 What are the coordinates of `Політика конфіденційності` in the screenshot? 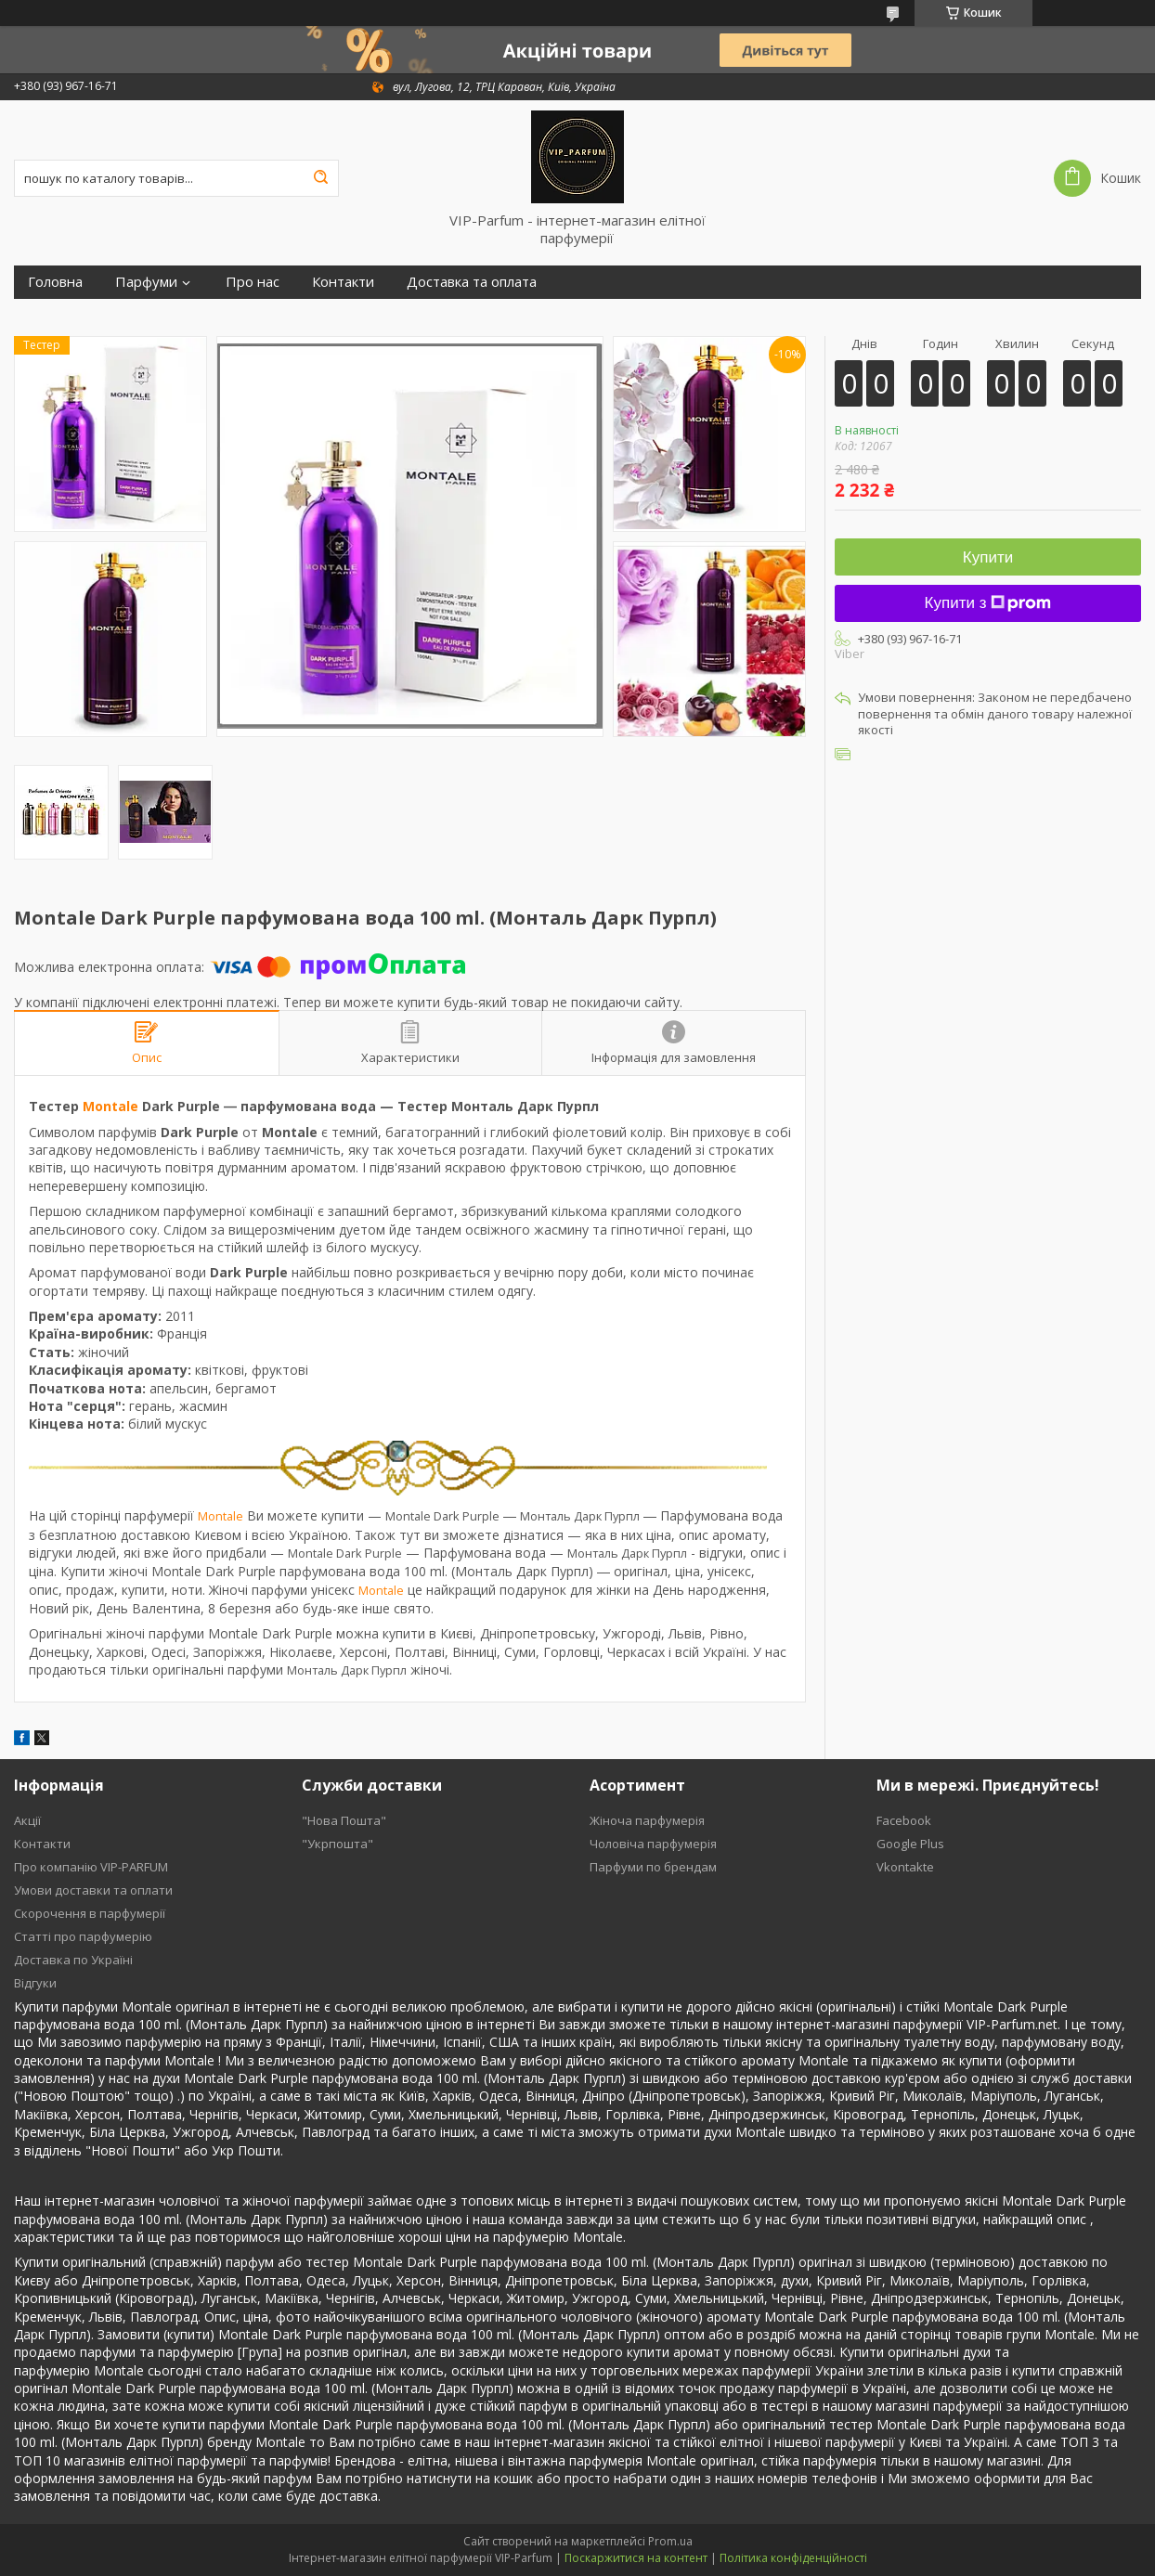 It's located at (793, 2558).